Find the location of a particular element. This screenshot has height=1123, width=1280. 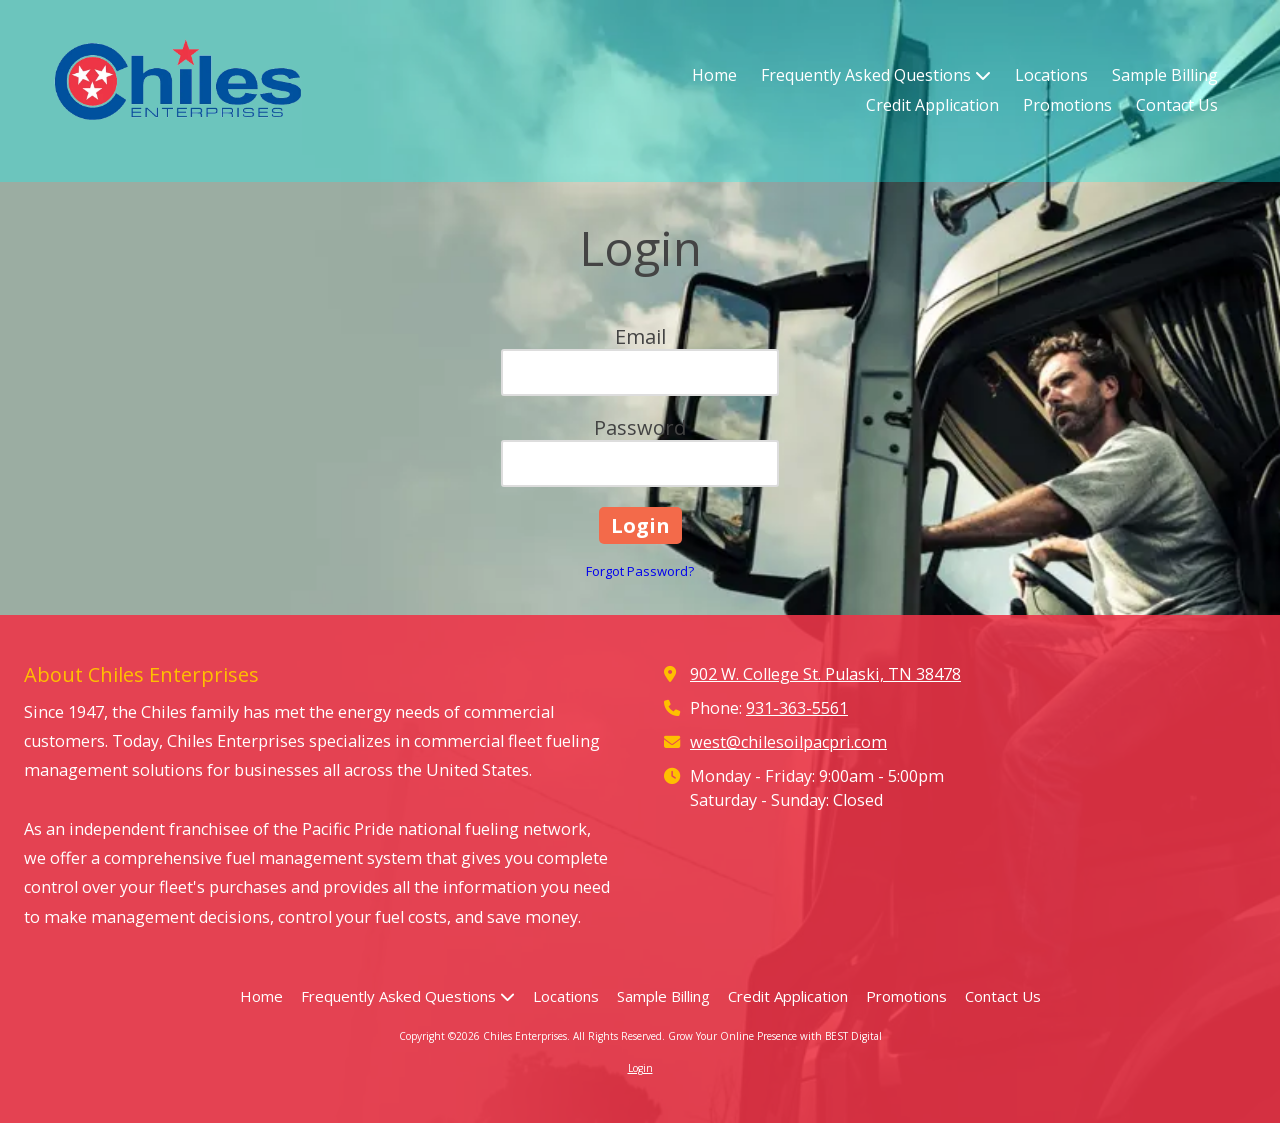

902 W. College St. Pulaski, TN 38478 [View Map (opens in new window)] is located at coordinates (825, 674).